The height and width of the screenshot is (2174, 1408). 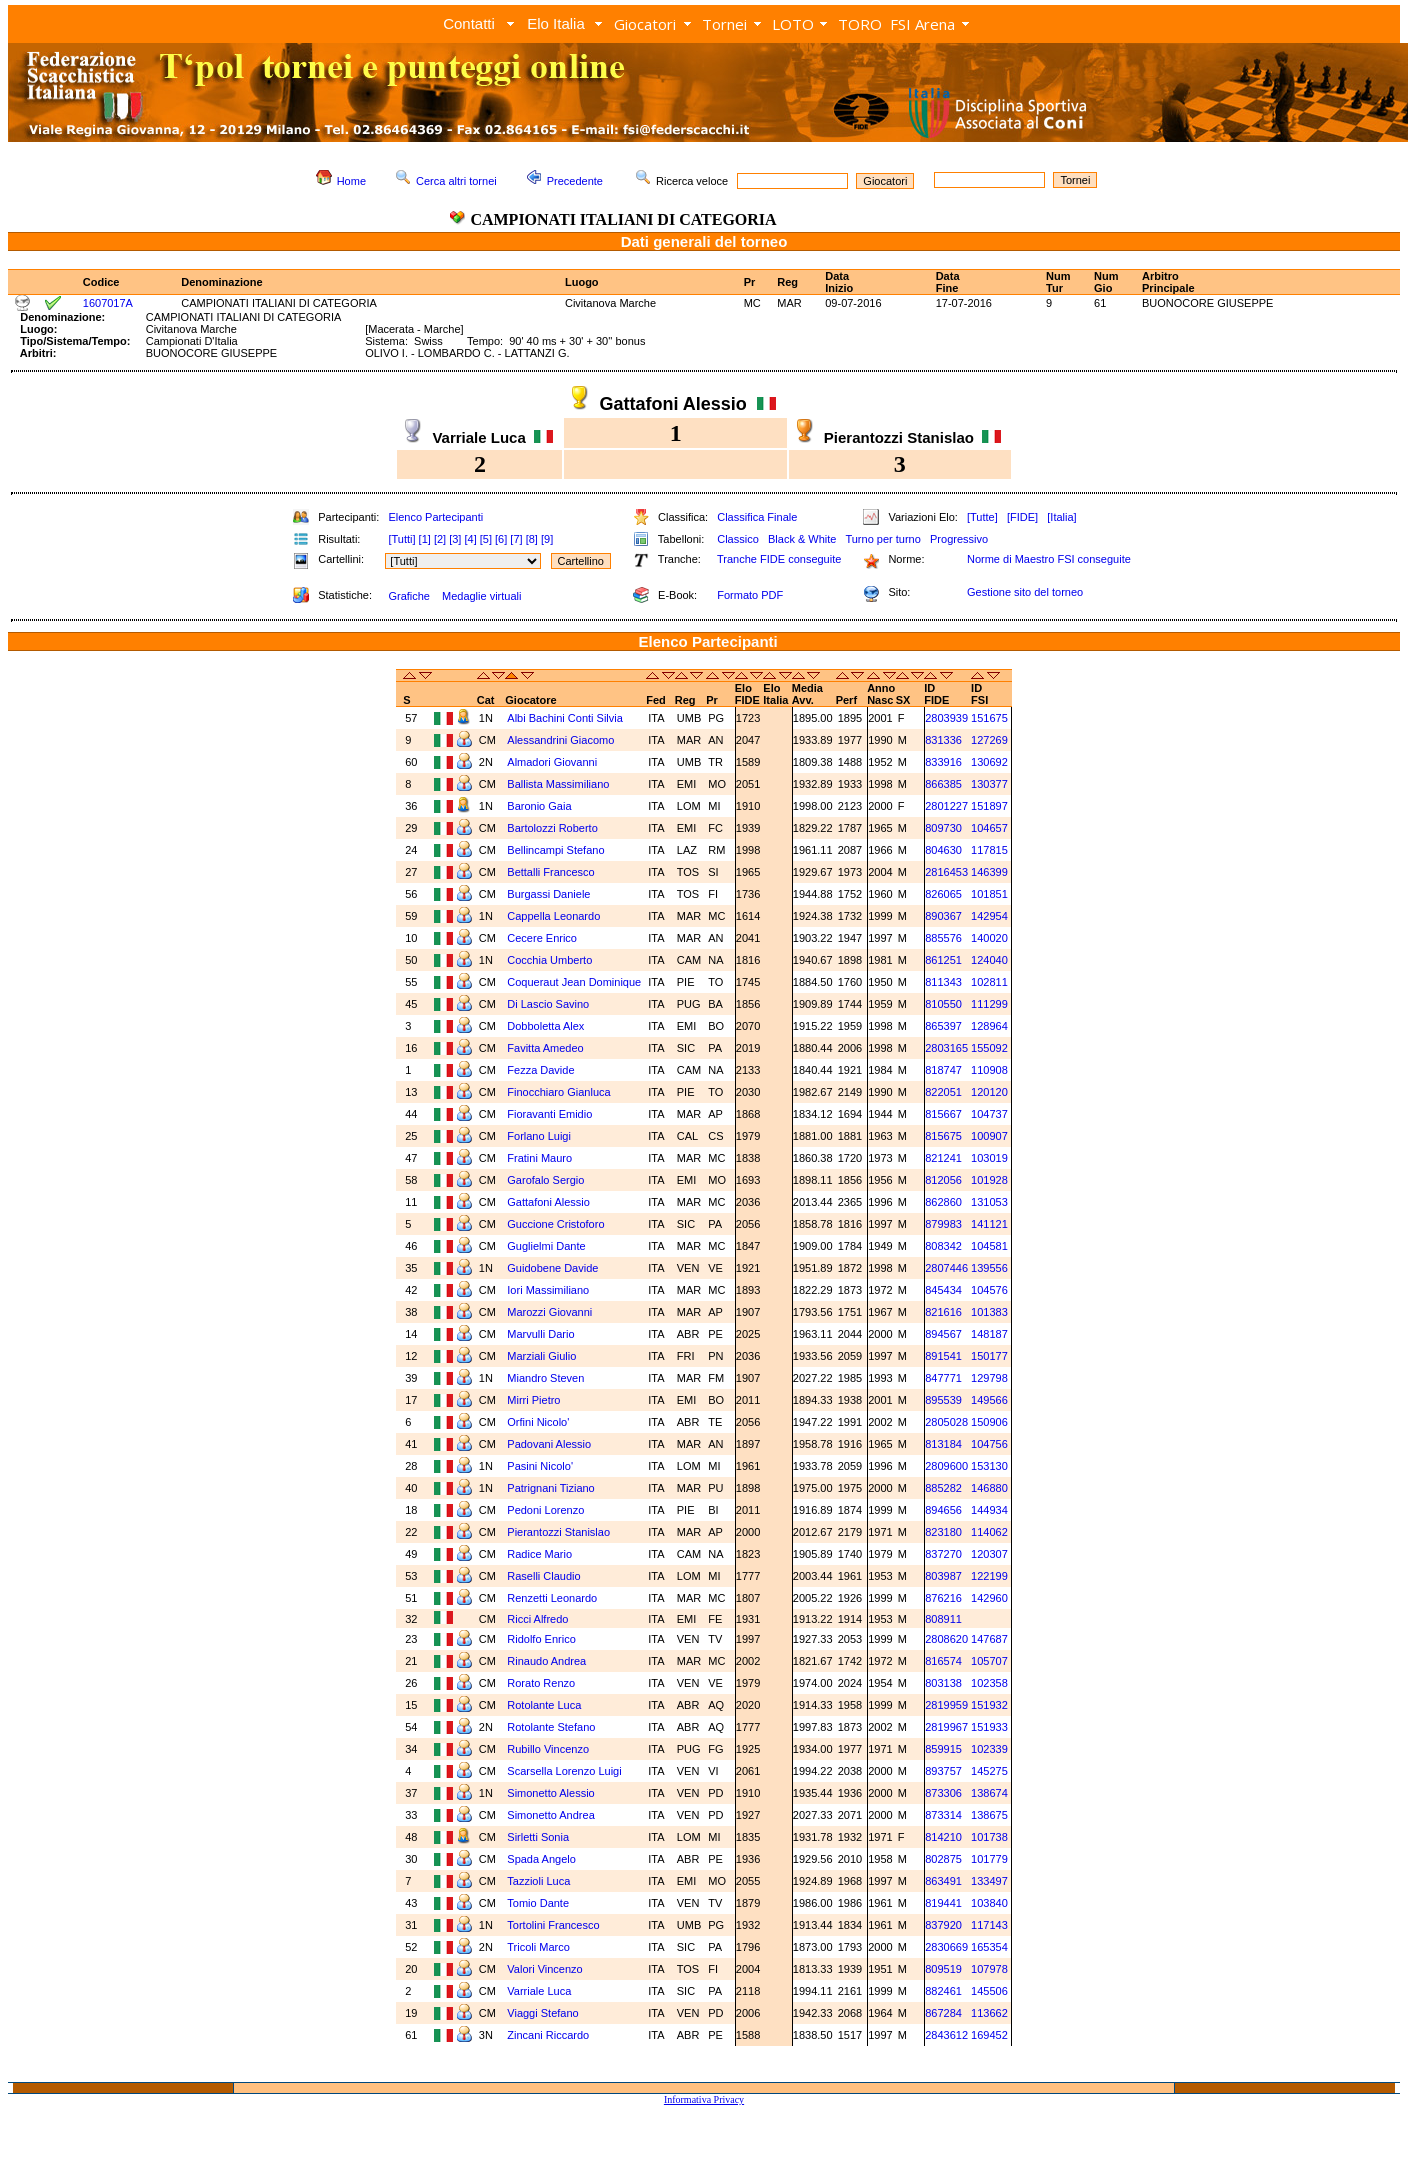 I want to click on 803987, so click(x=943, y=1576).